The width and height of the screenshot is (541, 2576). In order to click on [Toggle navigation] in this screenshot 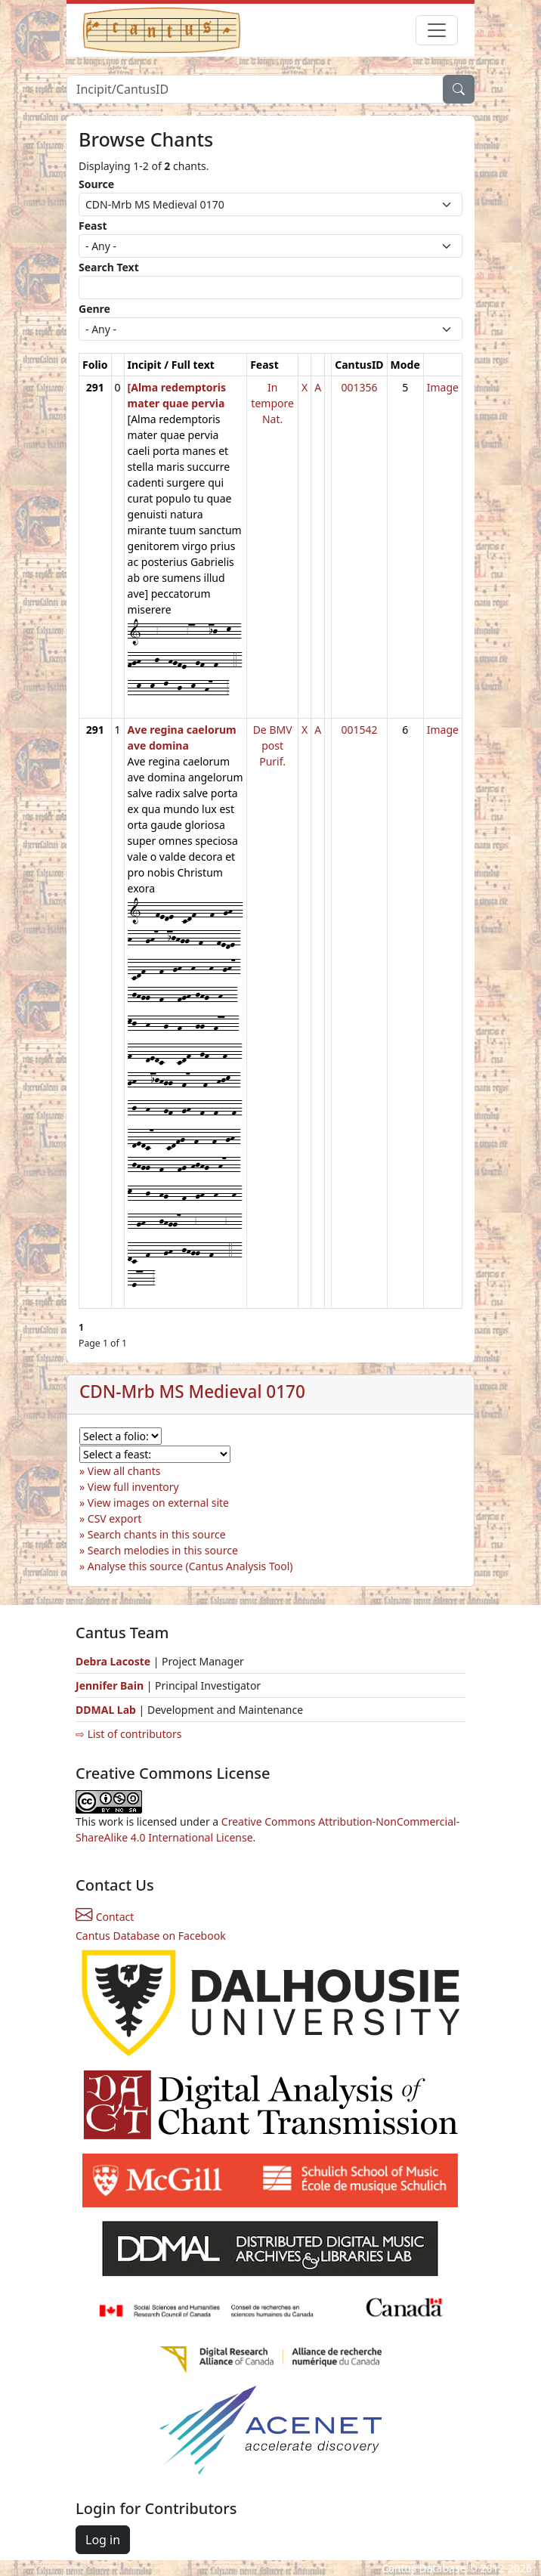, I will do `click(437, 30)`.